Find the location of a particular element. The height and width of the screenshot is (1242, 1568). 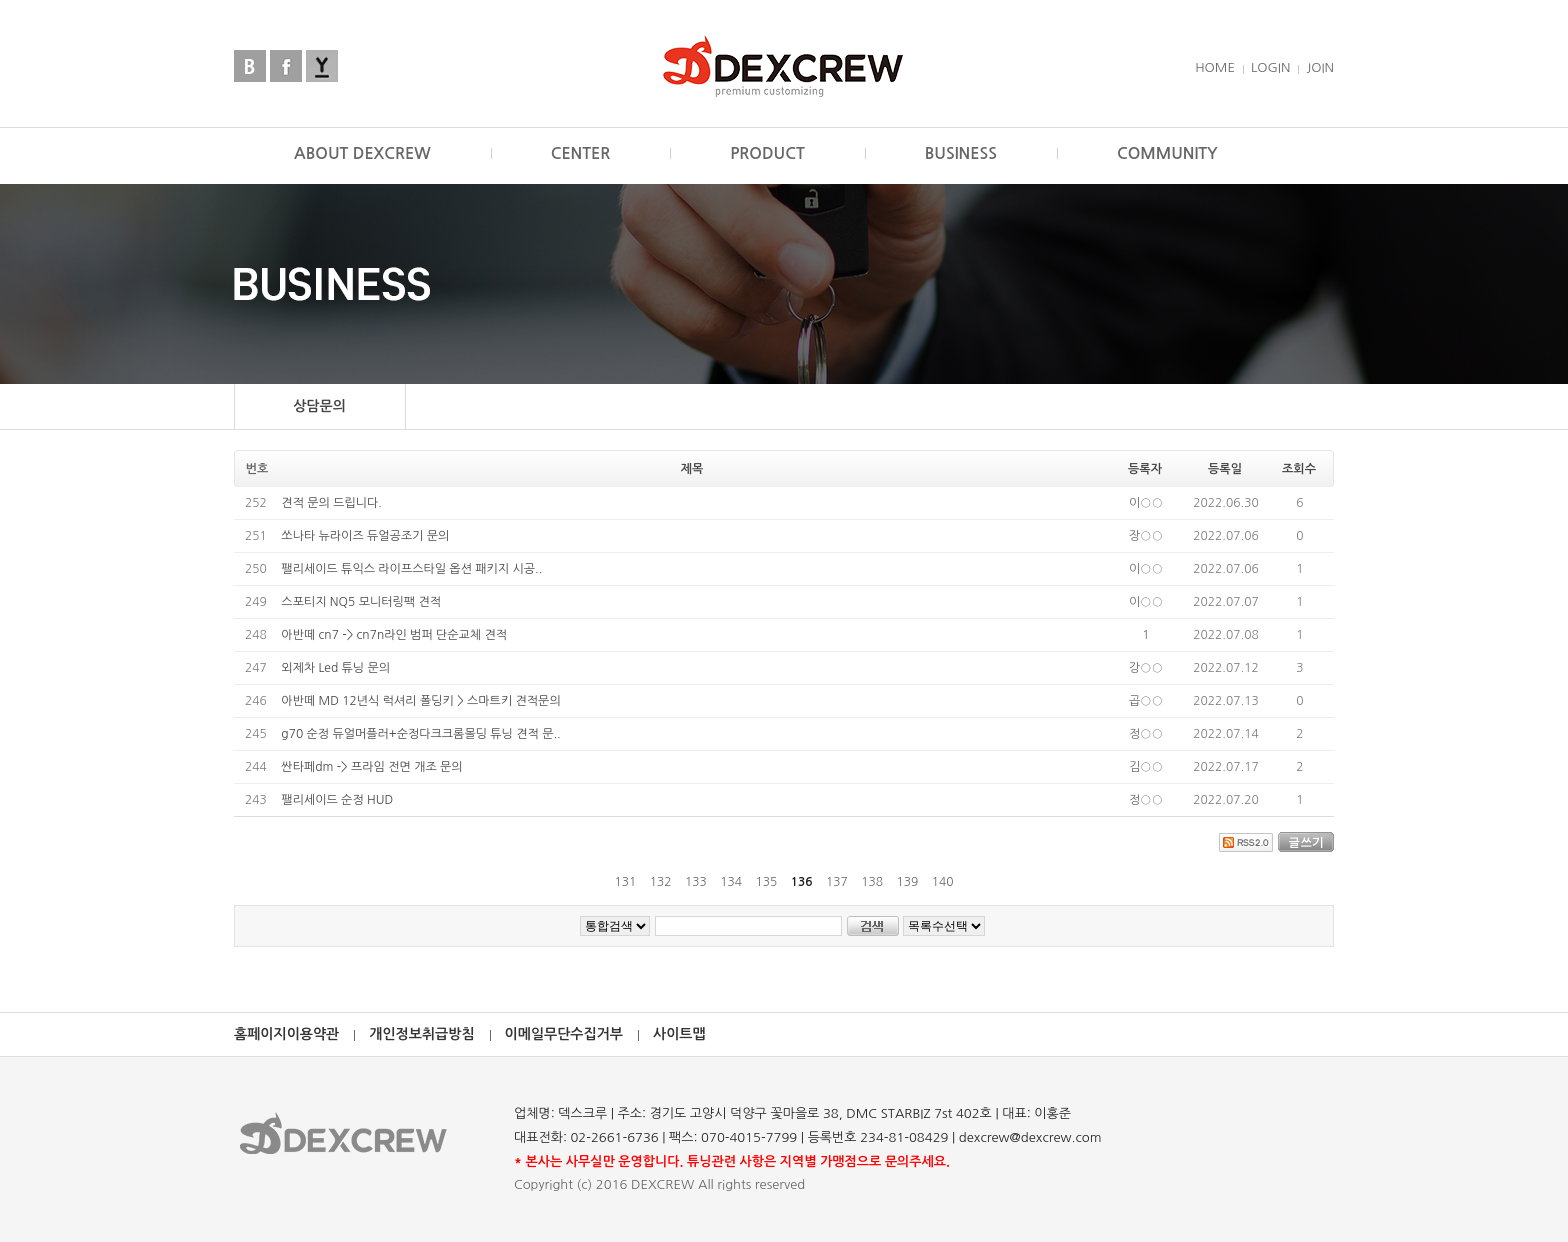

번호 is located at coordinates (257, 469).